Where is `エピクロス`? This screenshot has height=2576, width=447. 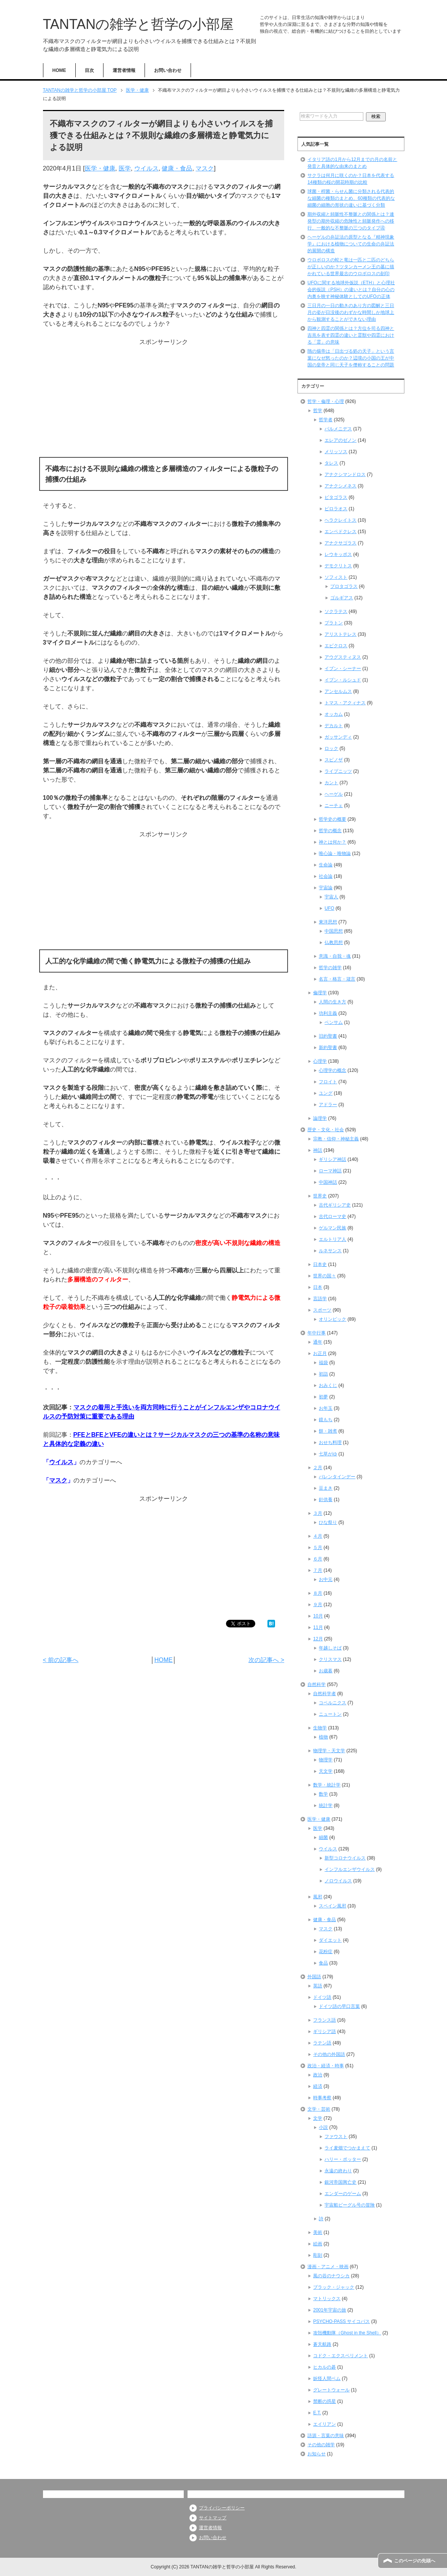
エピクロス is located at coordinates (336, 645).